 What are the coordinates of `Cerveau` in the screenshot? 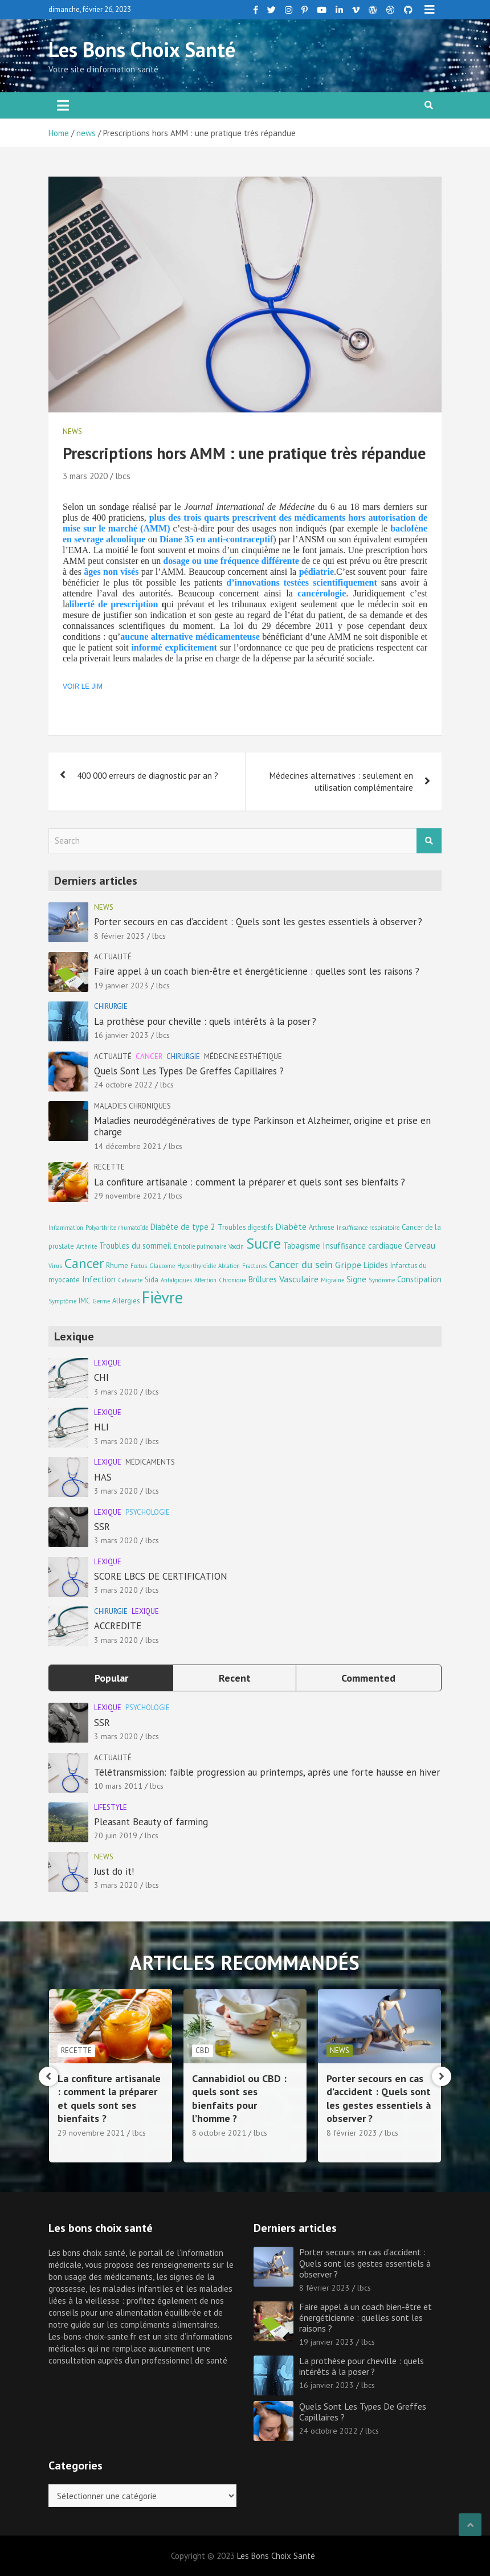 It's located at (420, 1245).